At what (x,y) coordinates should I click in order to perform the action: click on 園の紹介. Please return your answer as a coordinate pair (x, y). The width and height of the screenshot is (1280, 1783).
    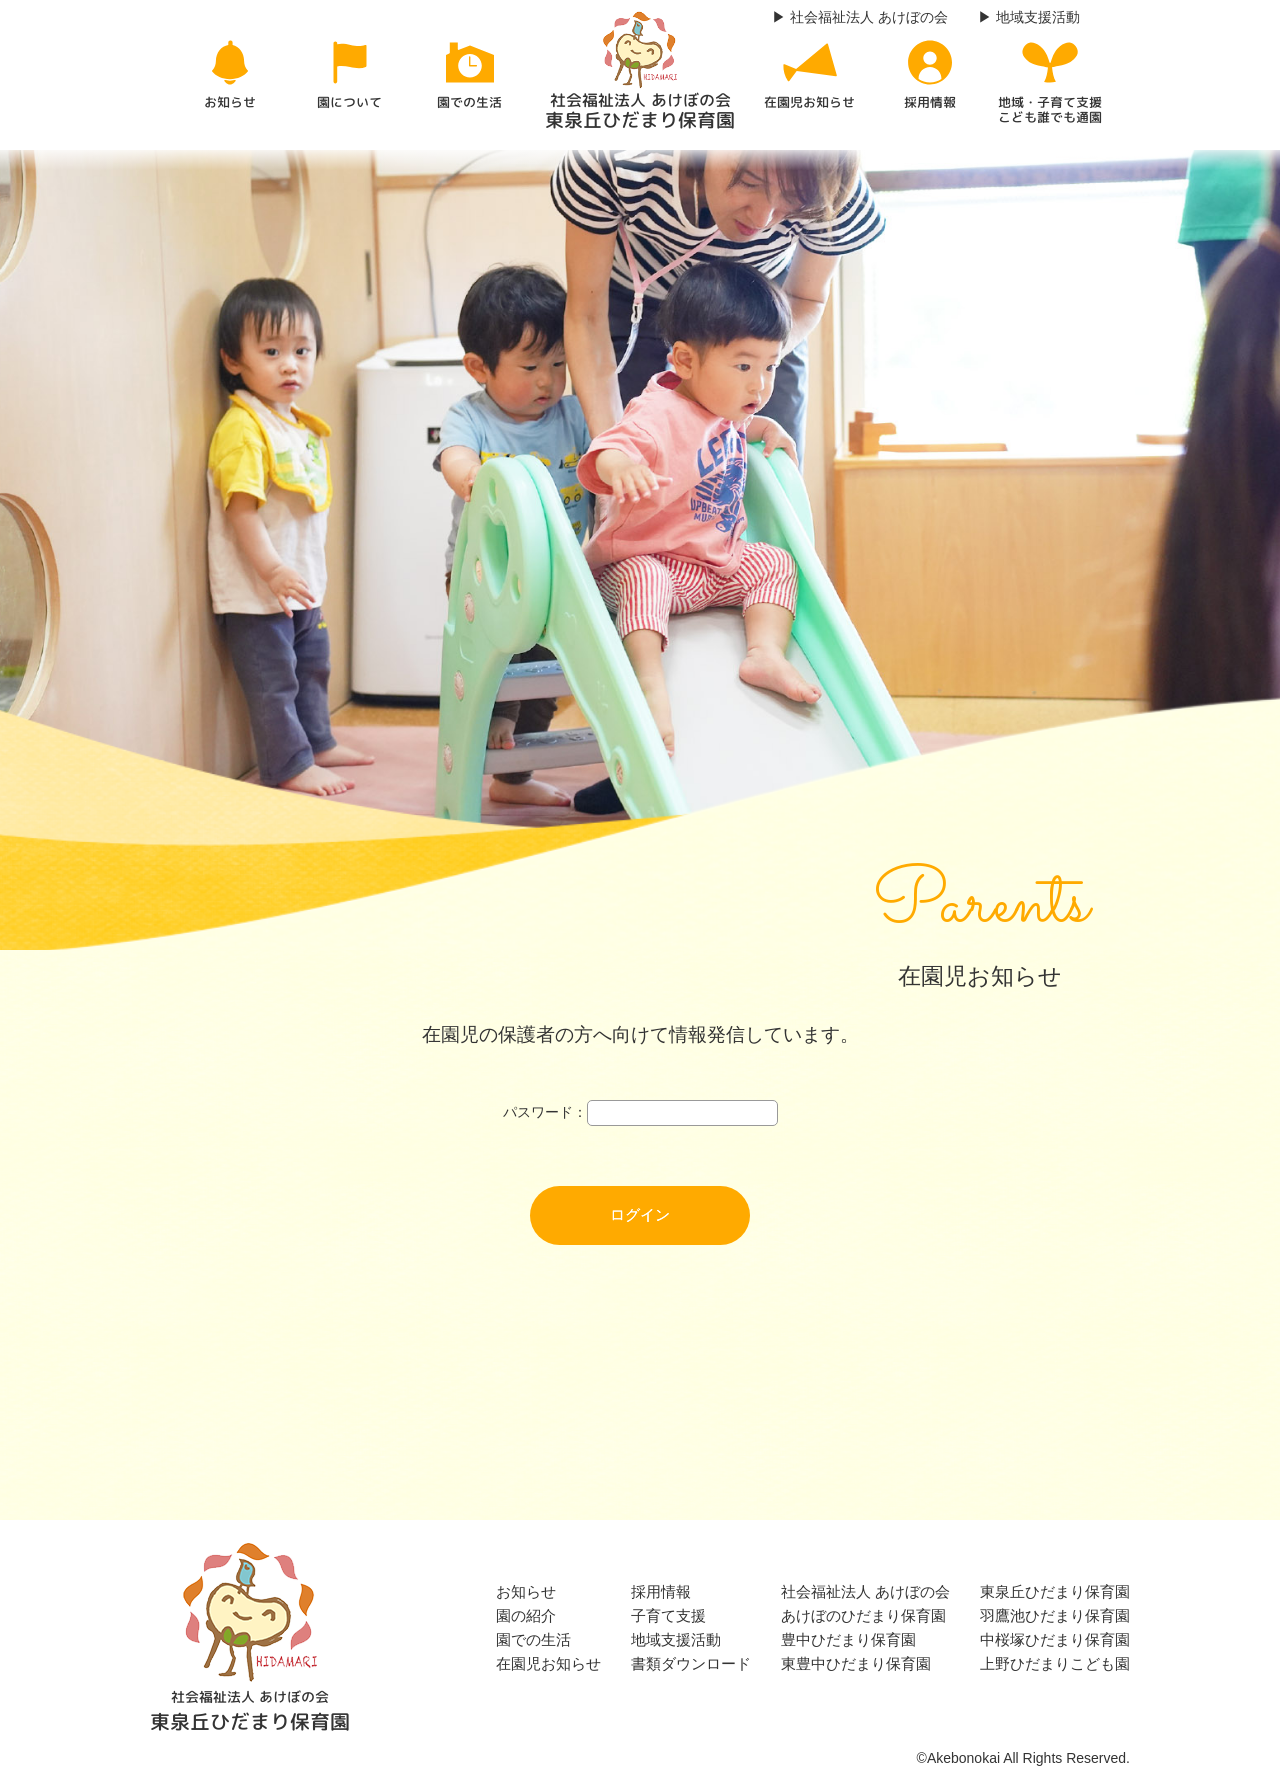
    Looking at the image, I should click on (526, 1615).